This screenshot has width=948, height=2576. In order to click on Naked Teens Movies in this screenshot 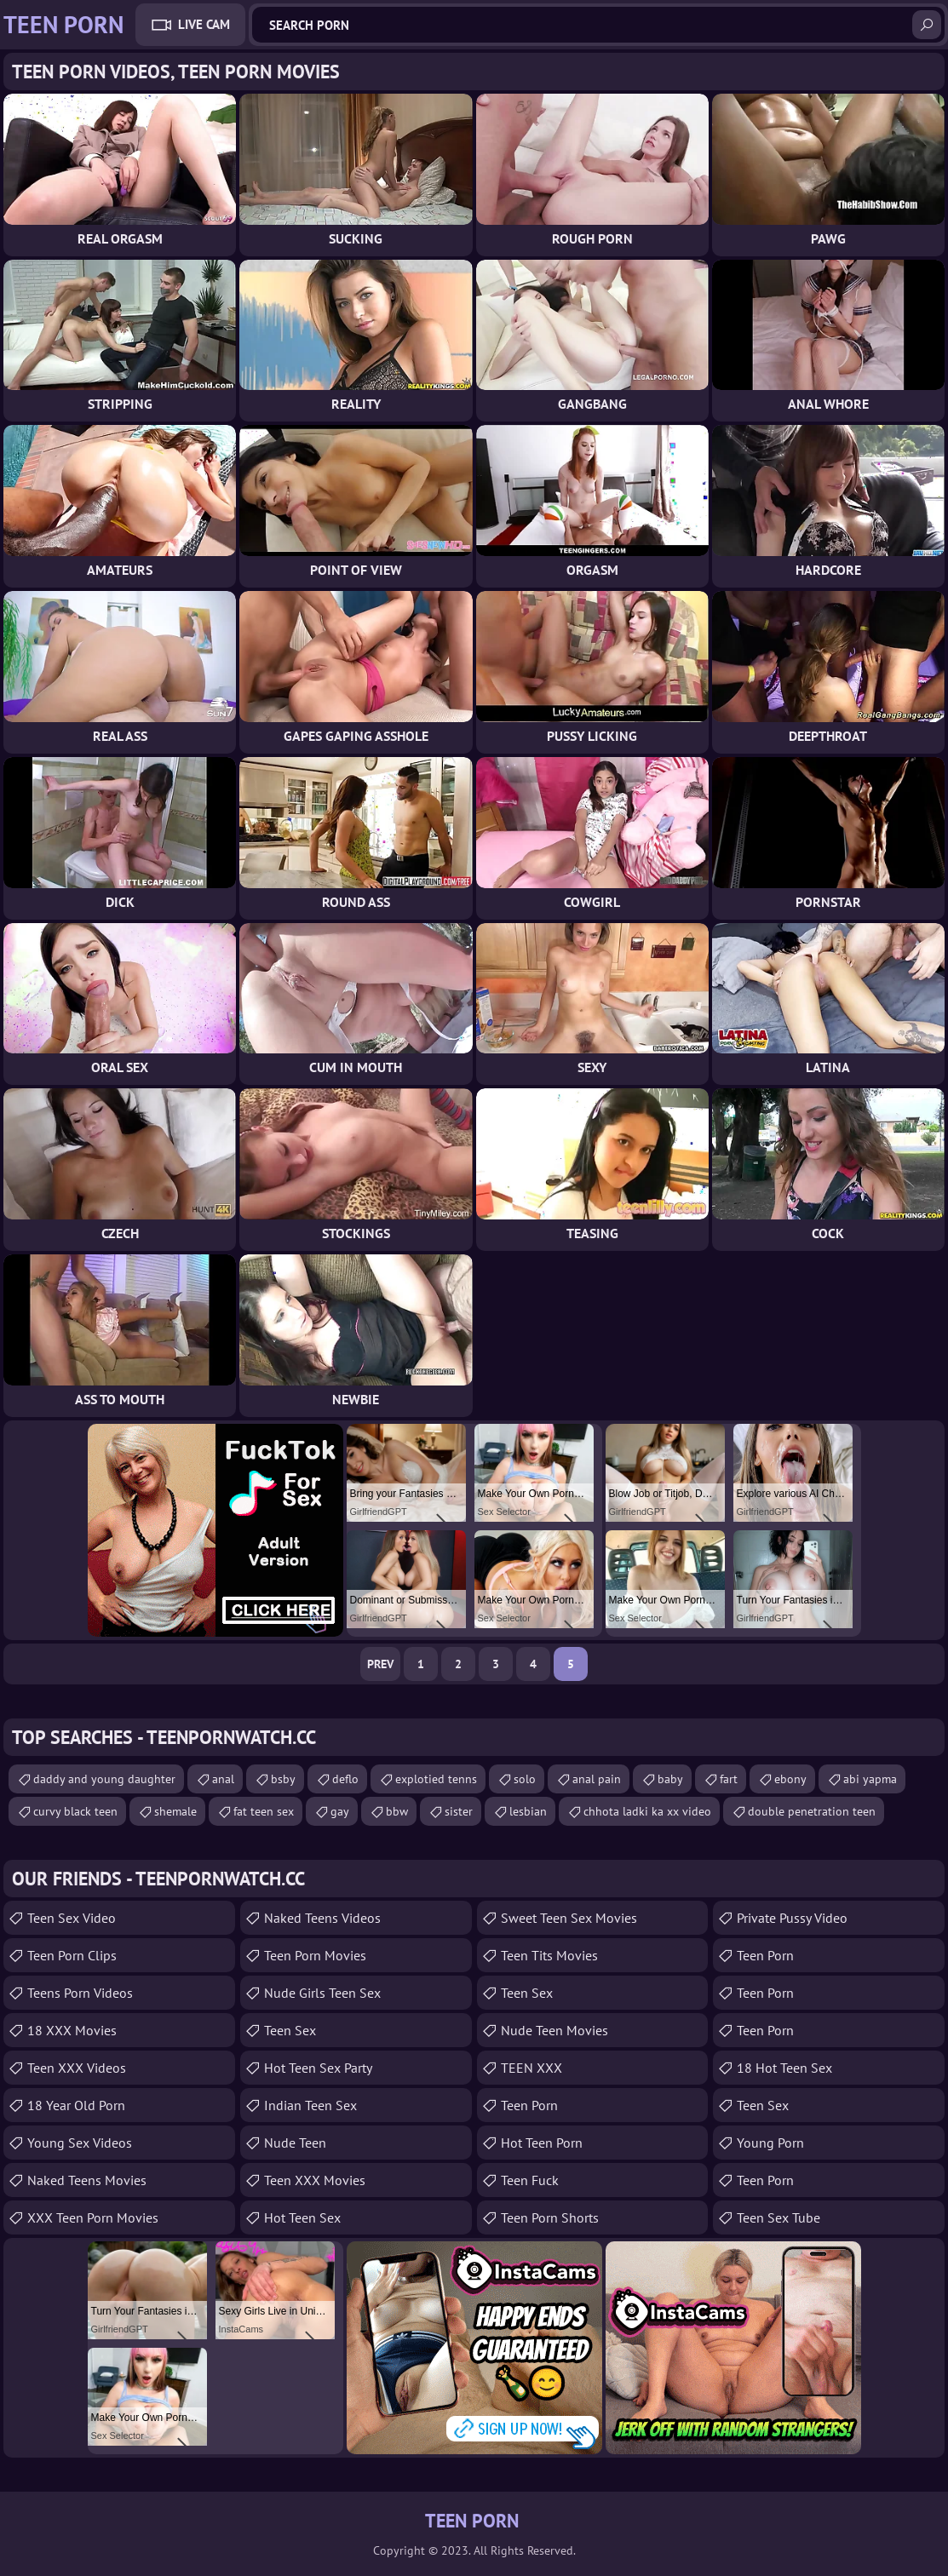, I will do `click(87, 2180)`.